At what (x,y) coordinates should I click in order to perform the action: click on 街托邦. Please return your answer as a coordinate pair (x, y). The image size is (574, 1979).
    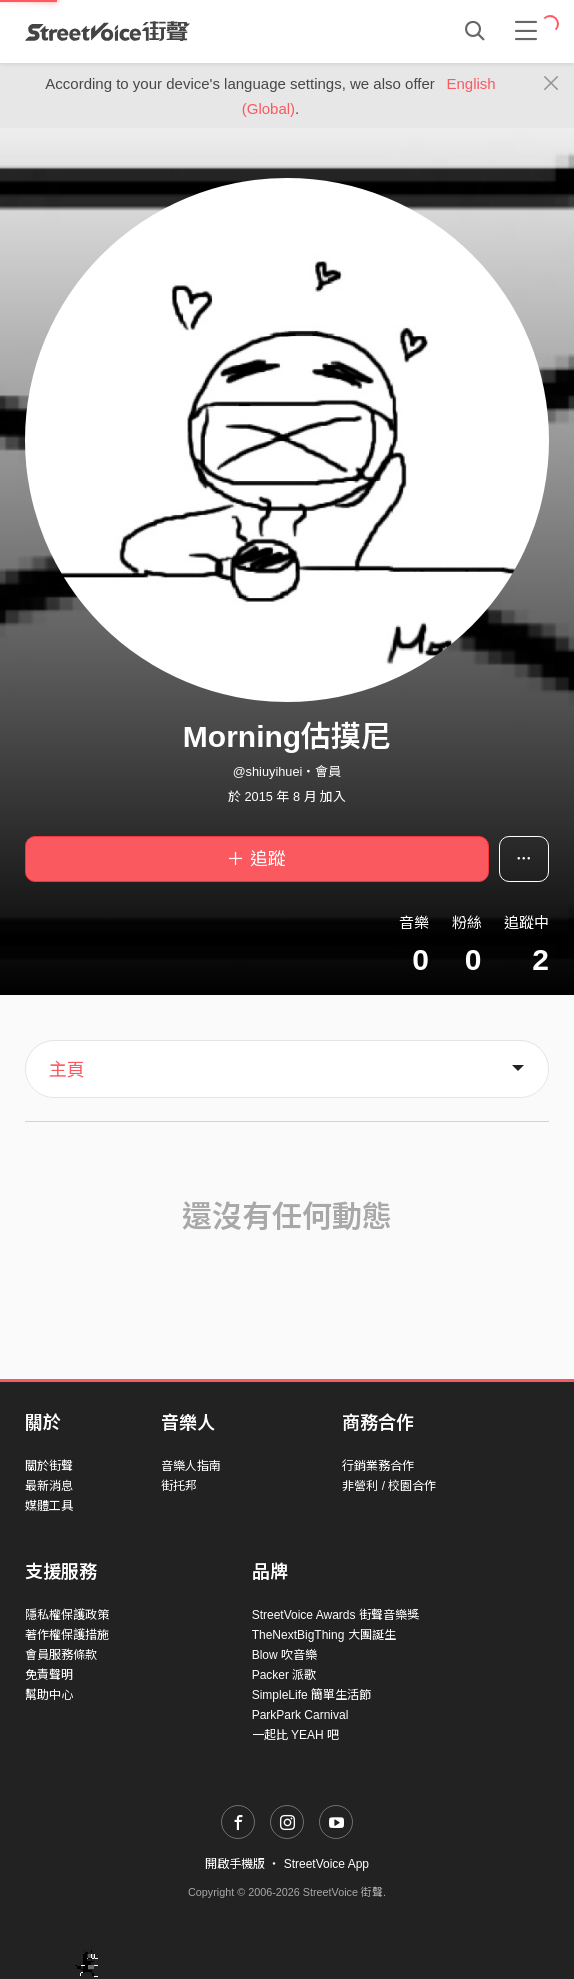
    Looking at the image, I should click on (179, 1486).